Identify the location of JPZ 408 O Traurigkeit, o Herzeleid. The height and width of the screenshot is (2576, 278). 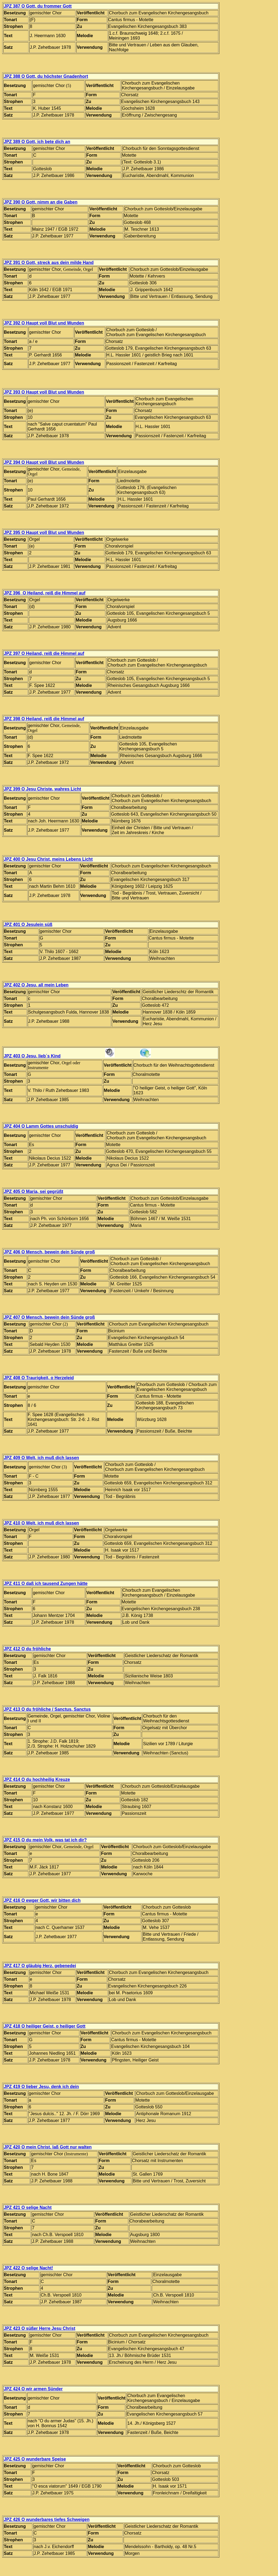
(39, 1377).